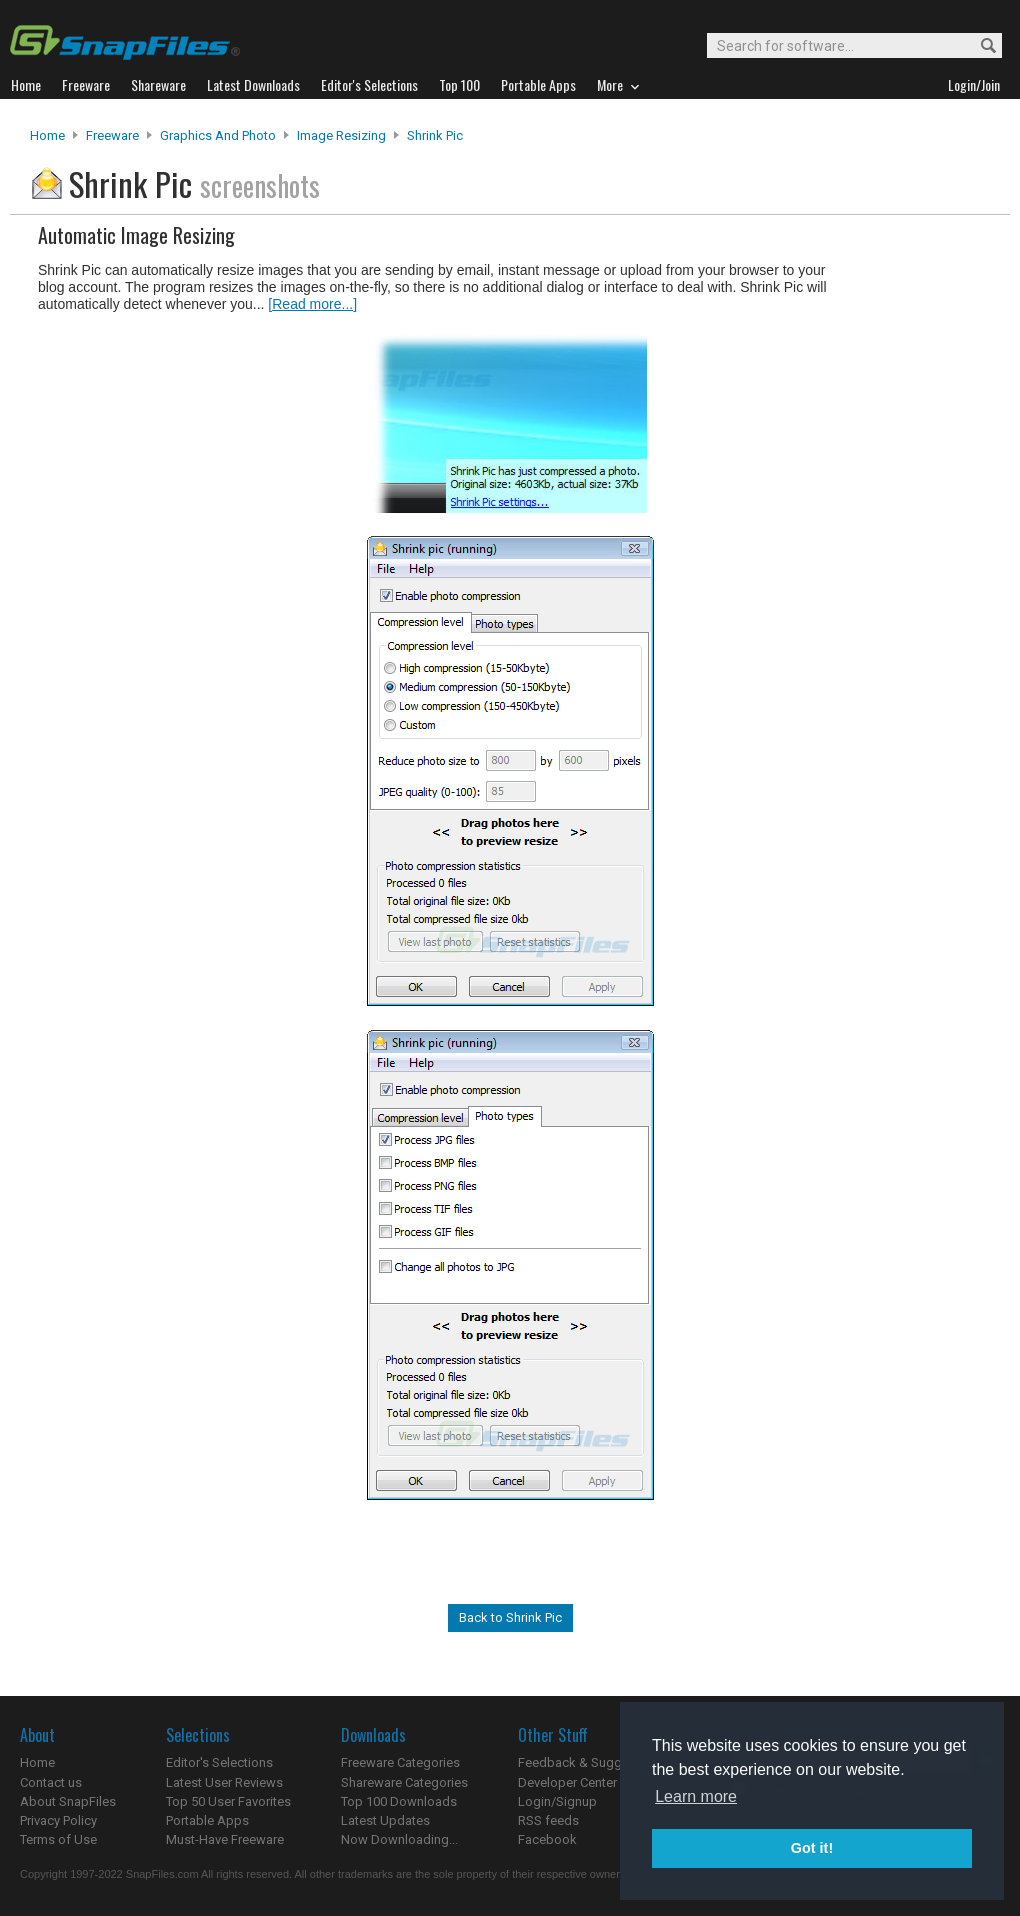  What do you see at coordinates (548, 1820) in the screenshot?
I see `RSS feeds` at bounding box center [548, 1820].